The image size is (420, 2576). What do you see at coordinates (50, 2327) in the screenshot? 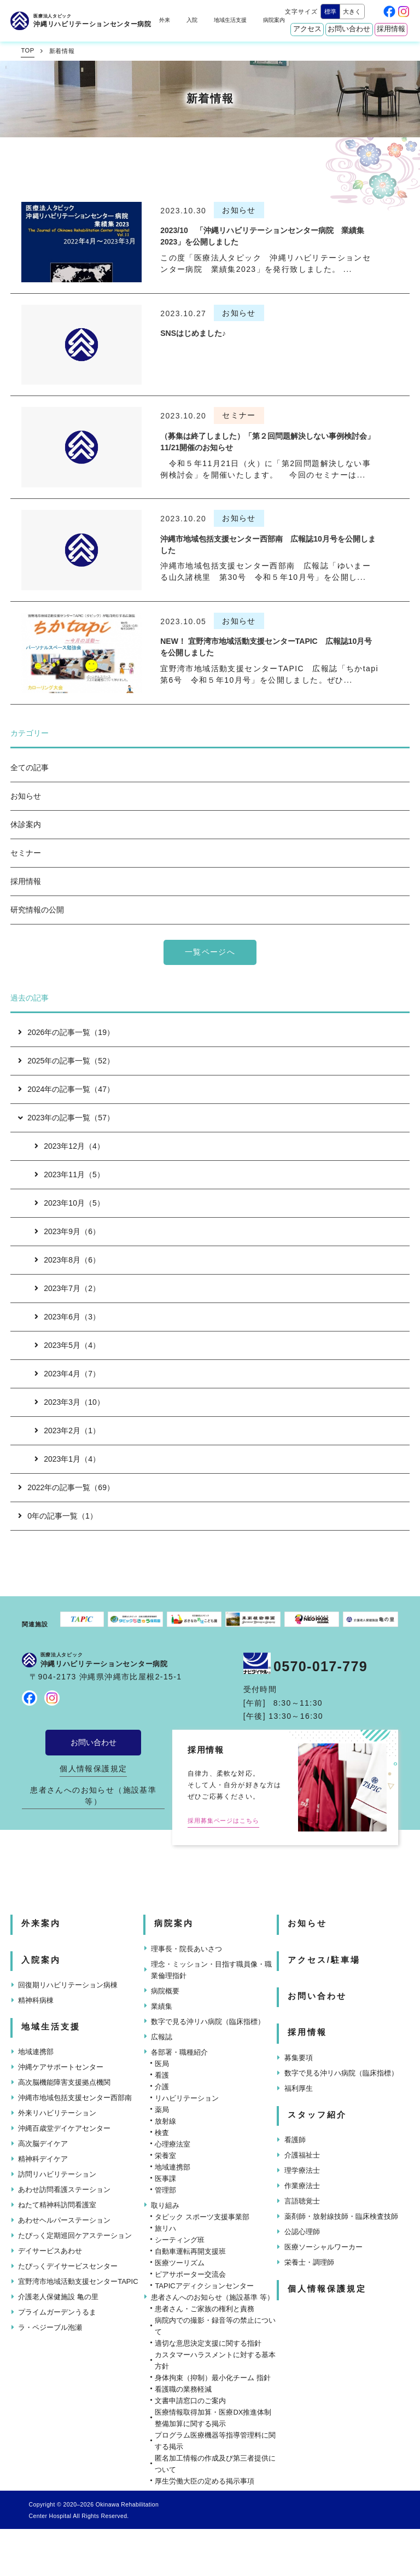
I see `ラ・ペジーブル泡瀬` at bounding box center [50, 2327].